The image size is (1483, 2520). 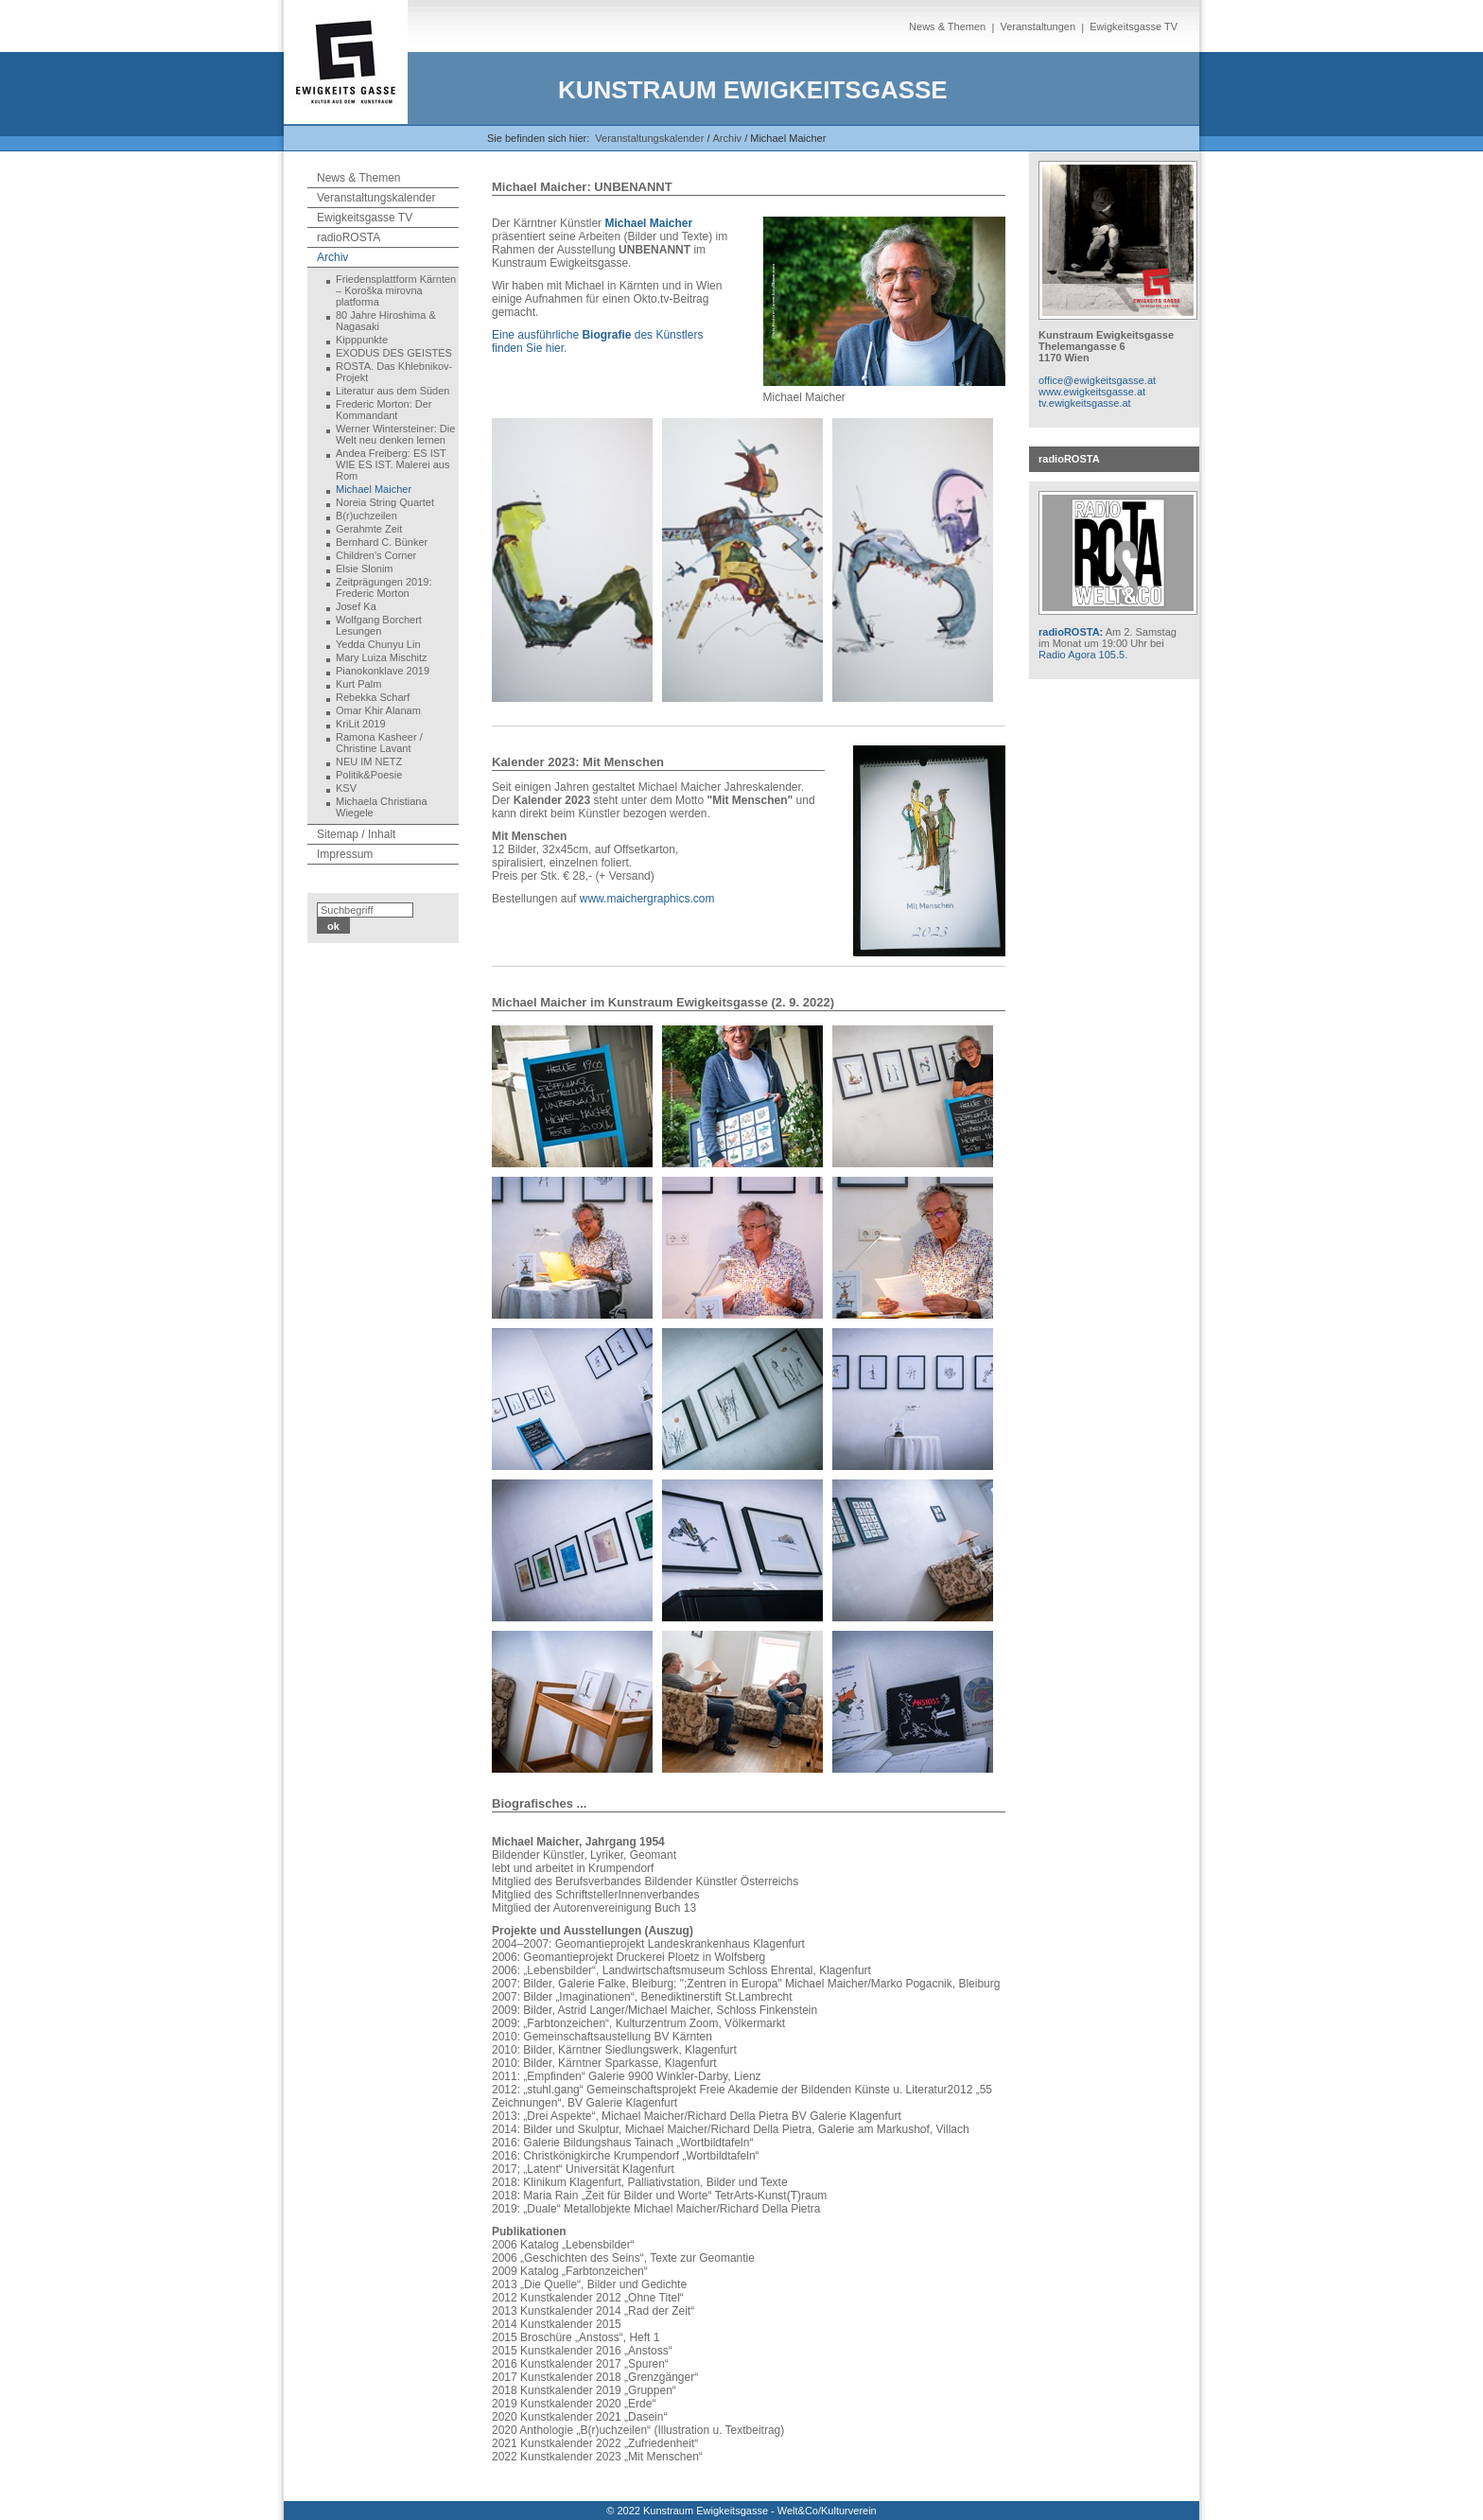 I want to click on Frederic Morton: Der Kommandant, so click(x=383, y=409).